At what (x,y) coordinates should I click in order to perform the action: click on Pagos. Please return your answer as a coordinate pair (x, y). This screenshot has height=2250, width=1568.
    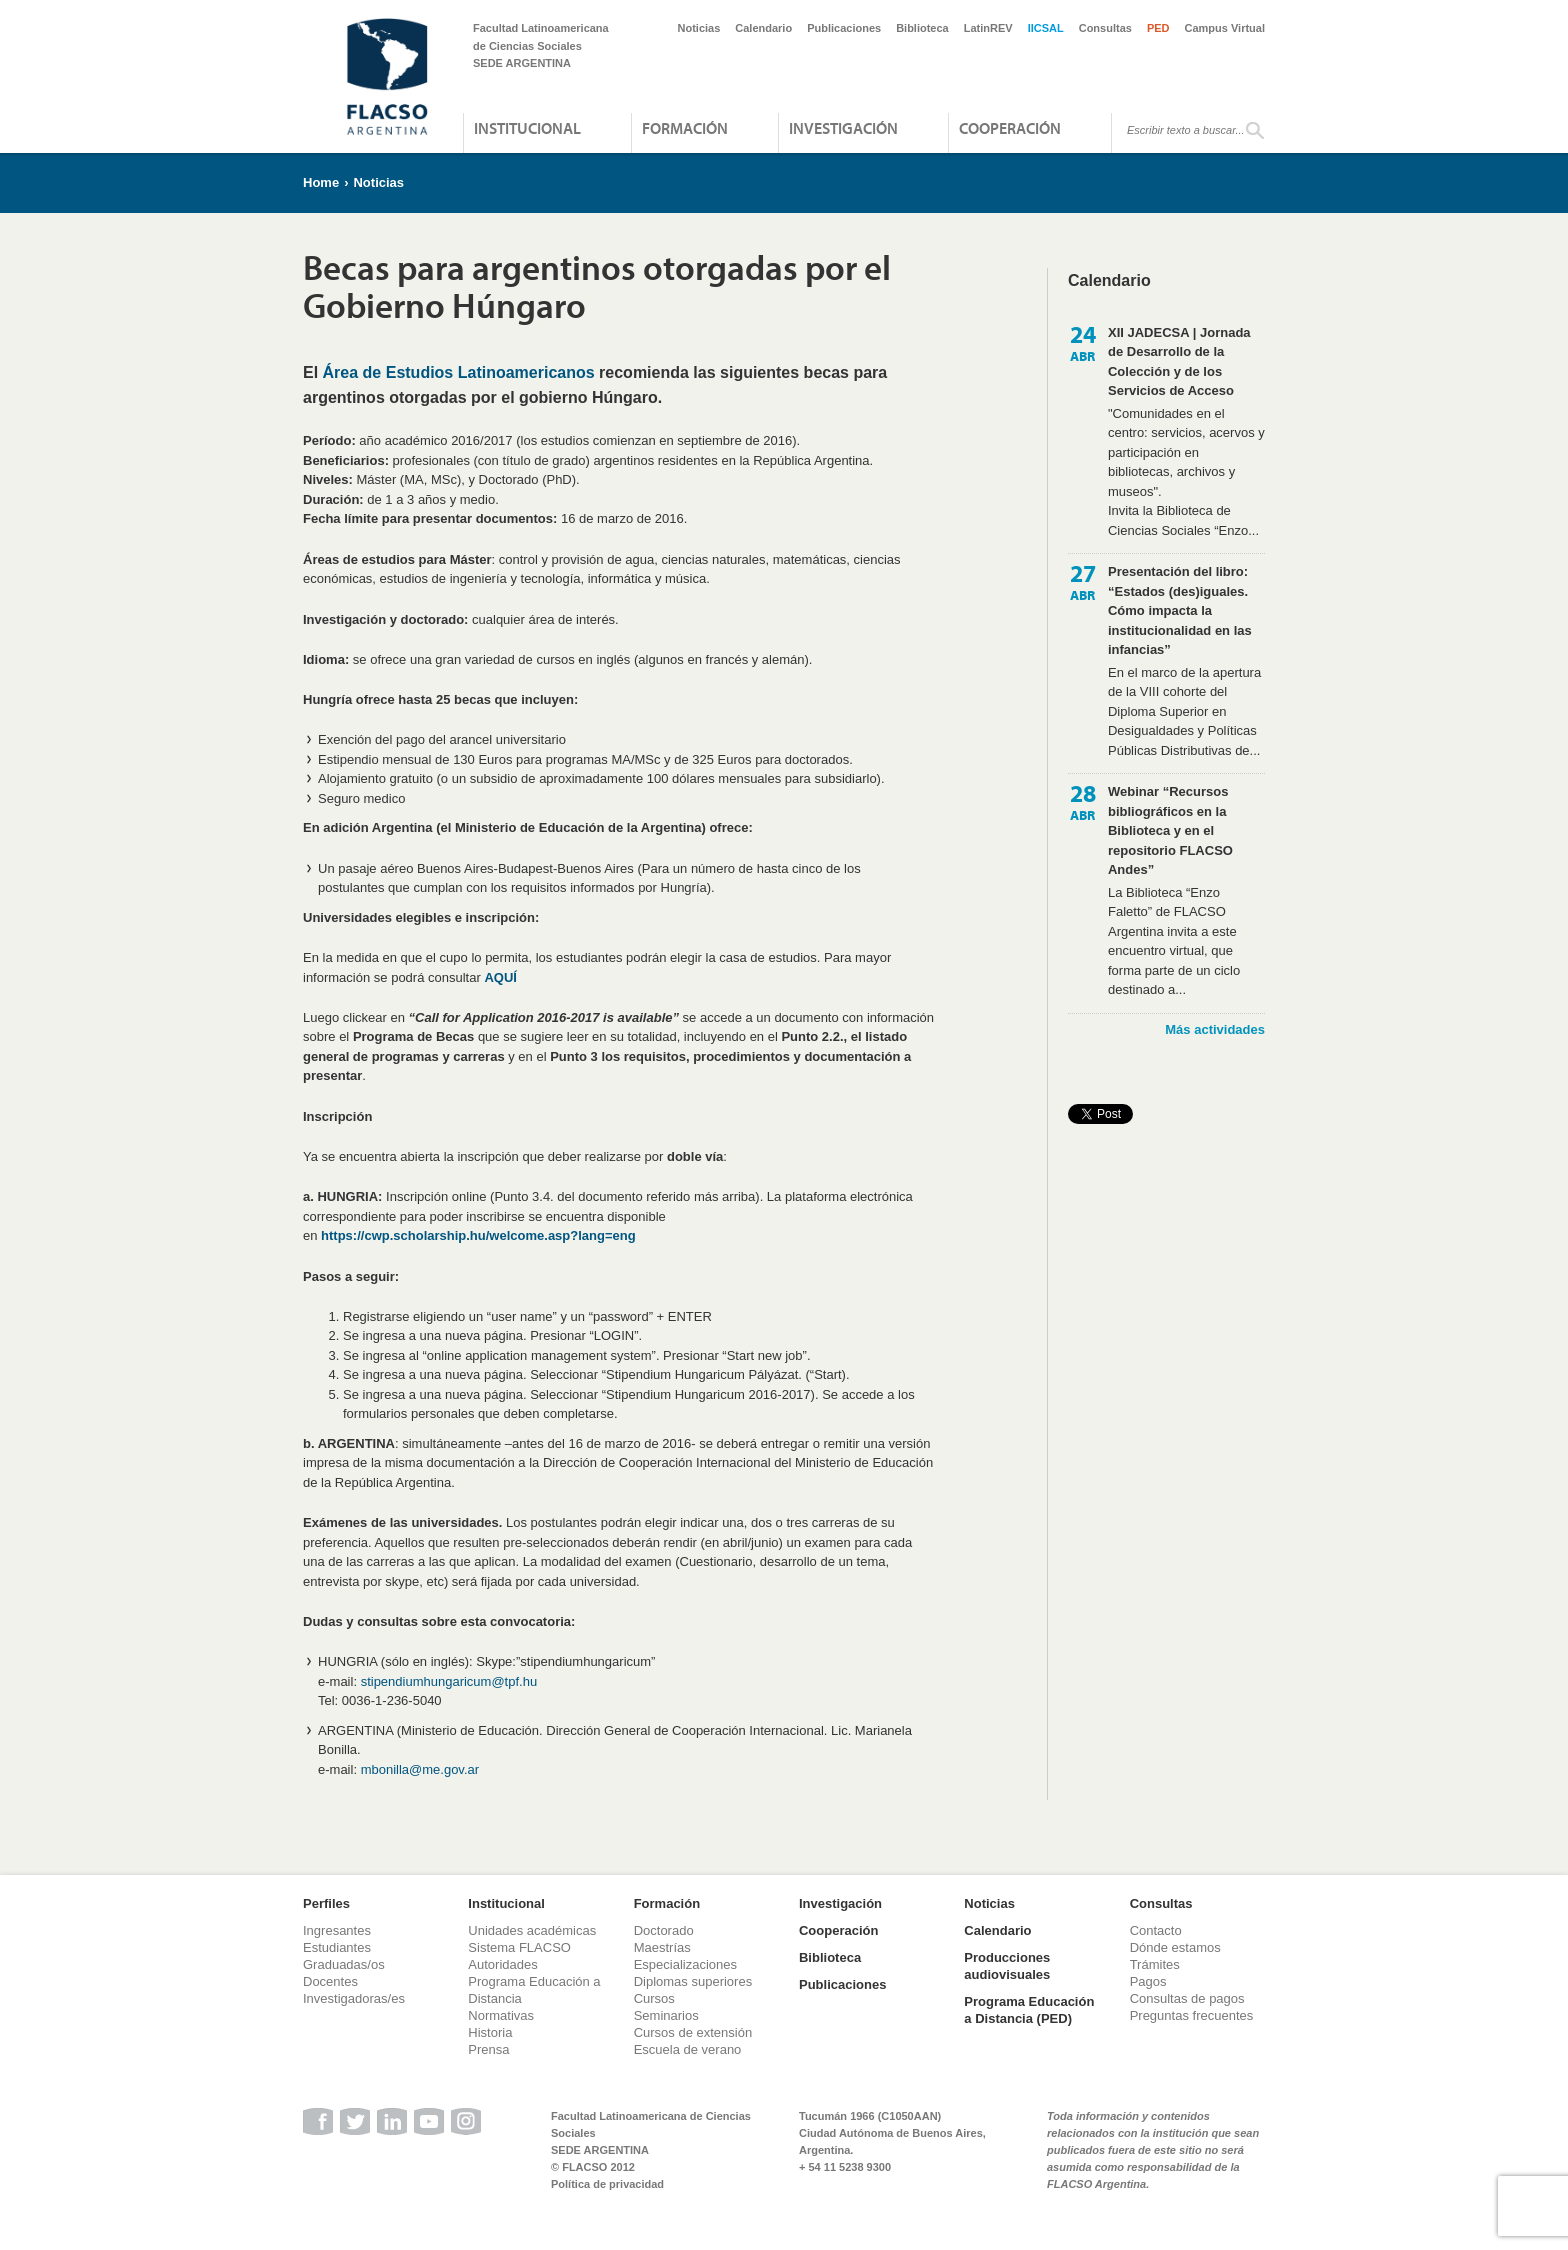
    Looking at the image, I should click on (1148, 1981).